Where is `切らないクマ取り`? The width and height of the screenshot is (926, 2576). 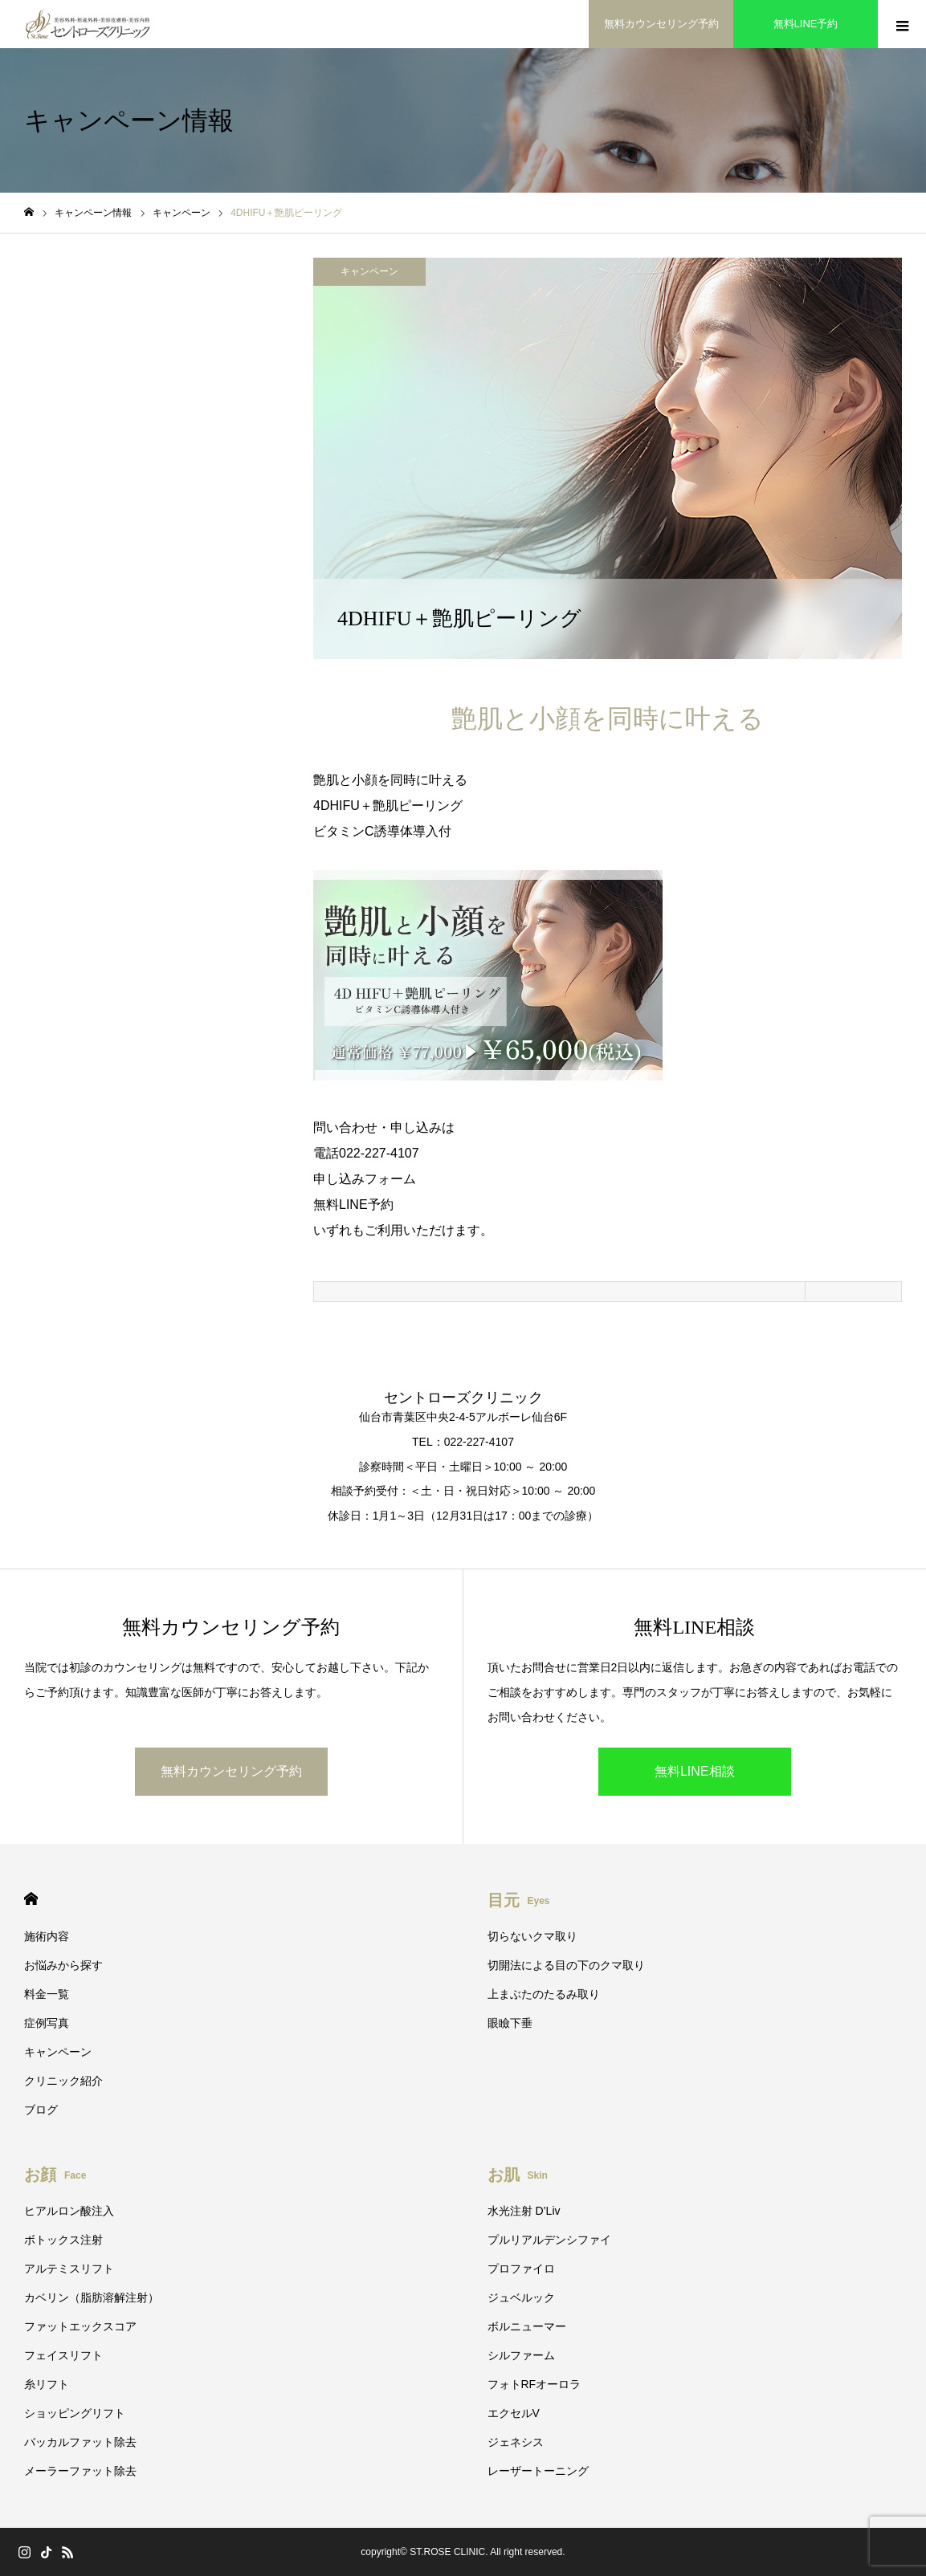
切らないクマ取り is located at coordinates (532, 1936).